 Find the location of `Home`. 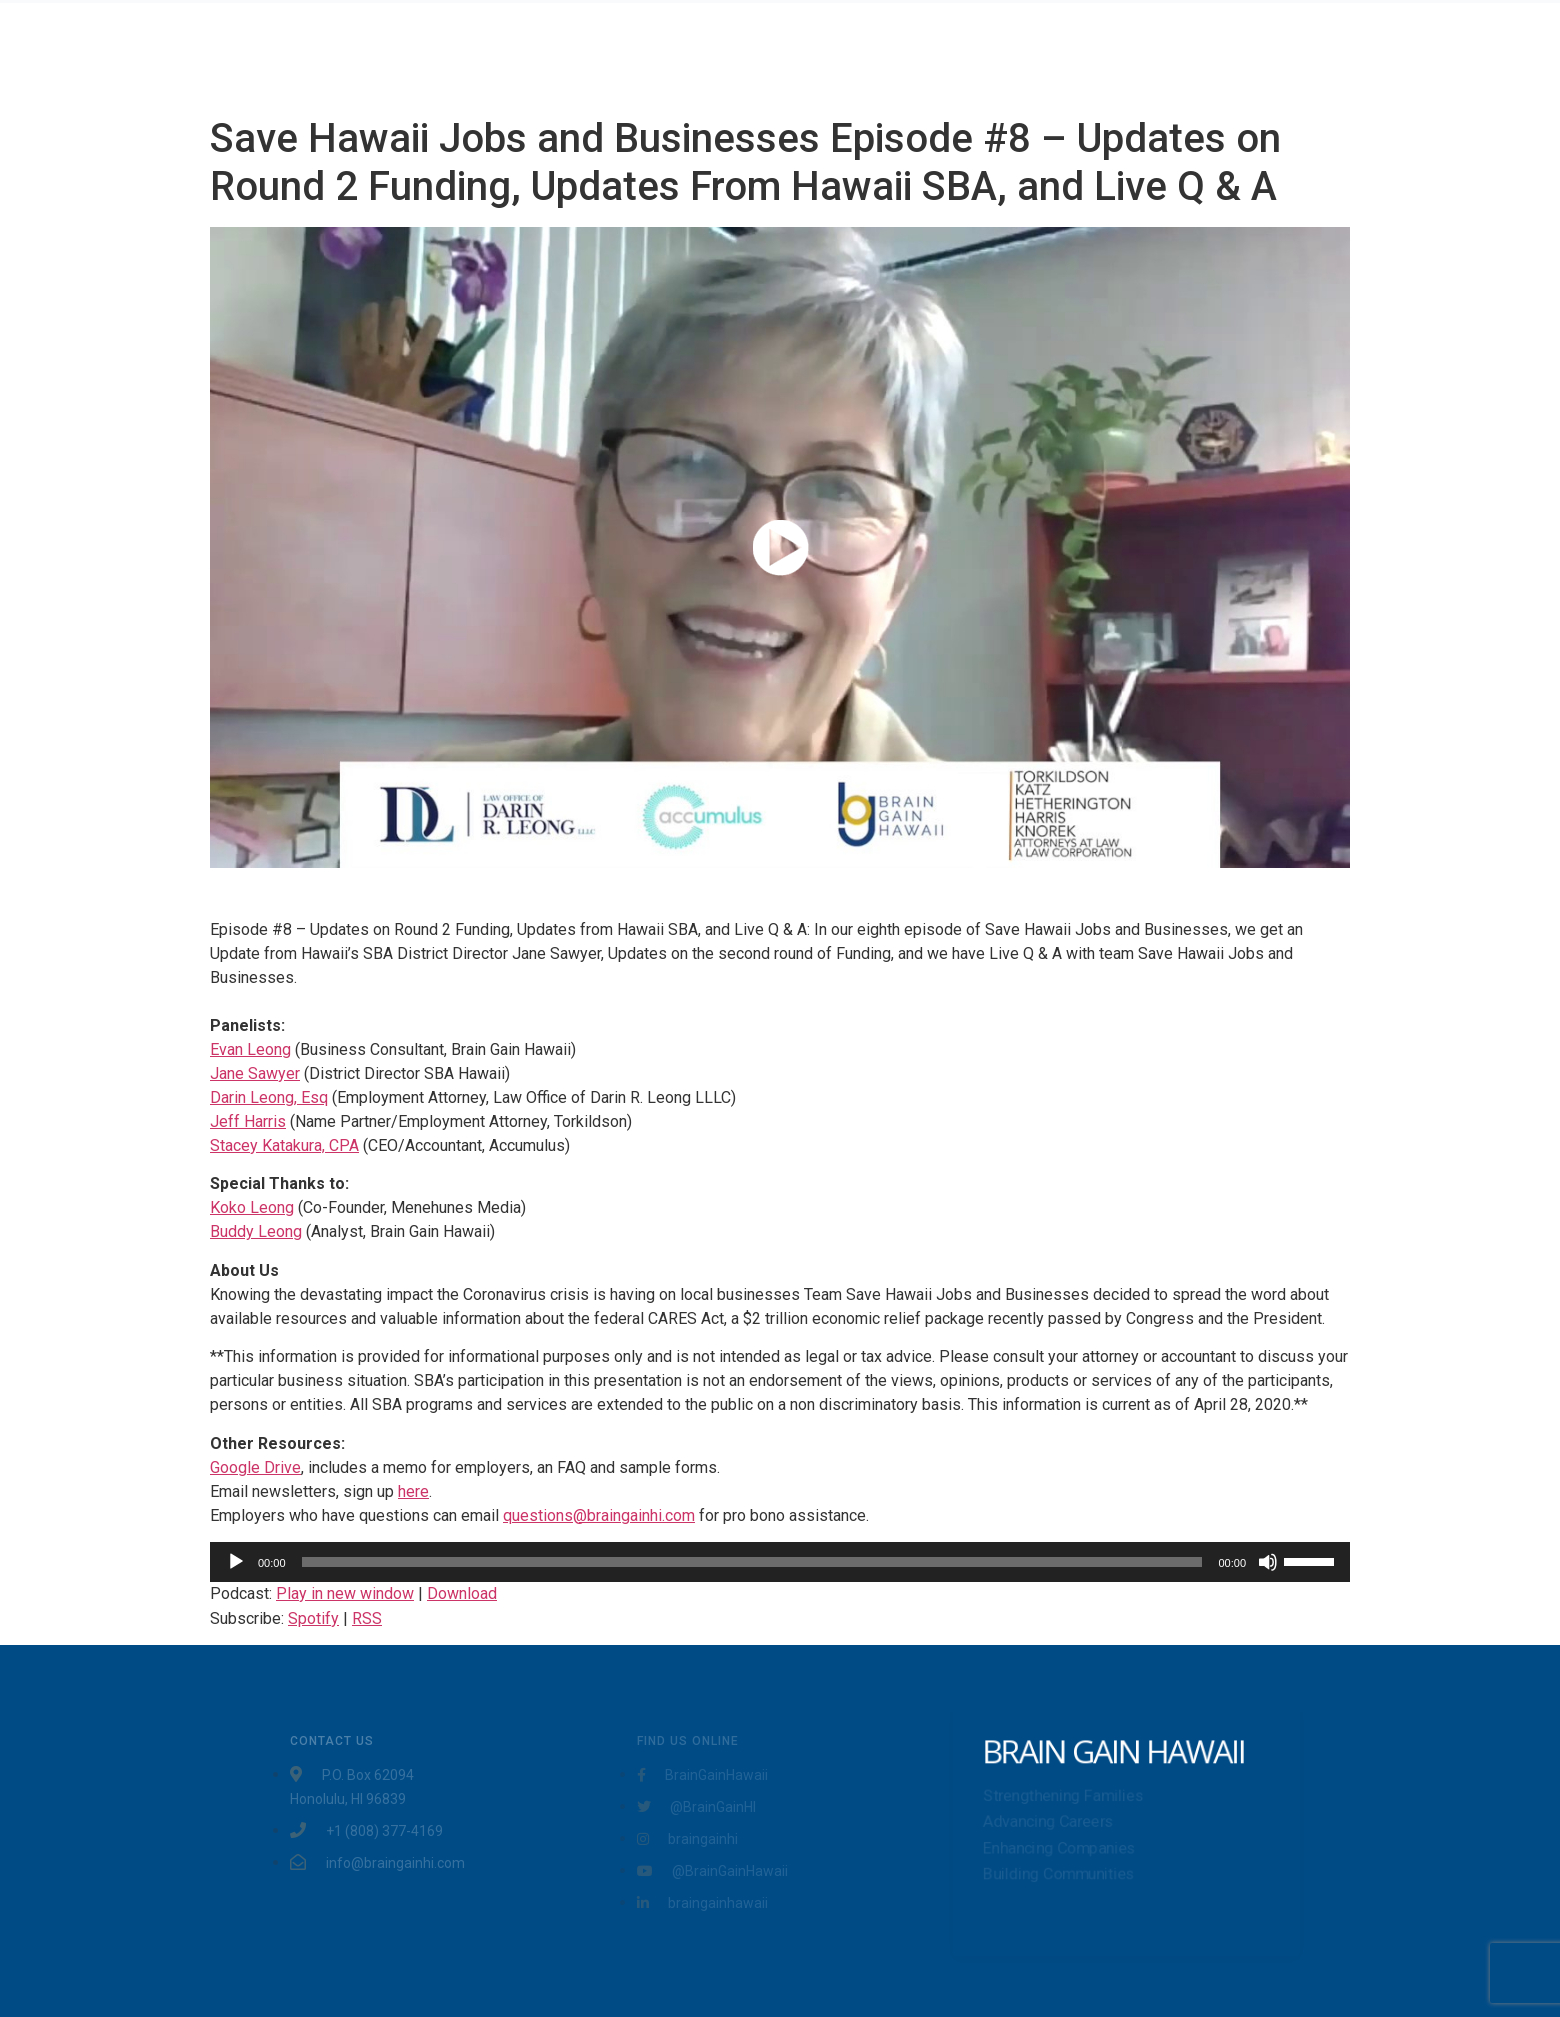

Home is located at coordinates (618, 53).